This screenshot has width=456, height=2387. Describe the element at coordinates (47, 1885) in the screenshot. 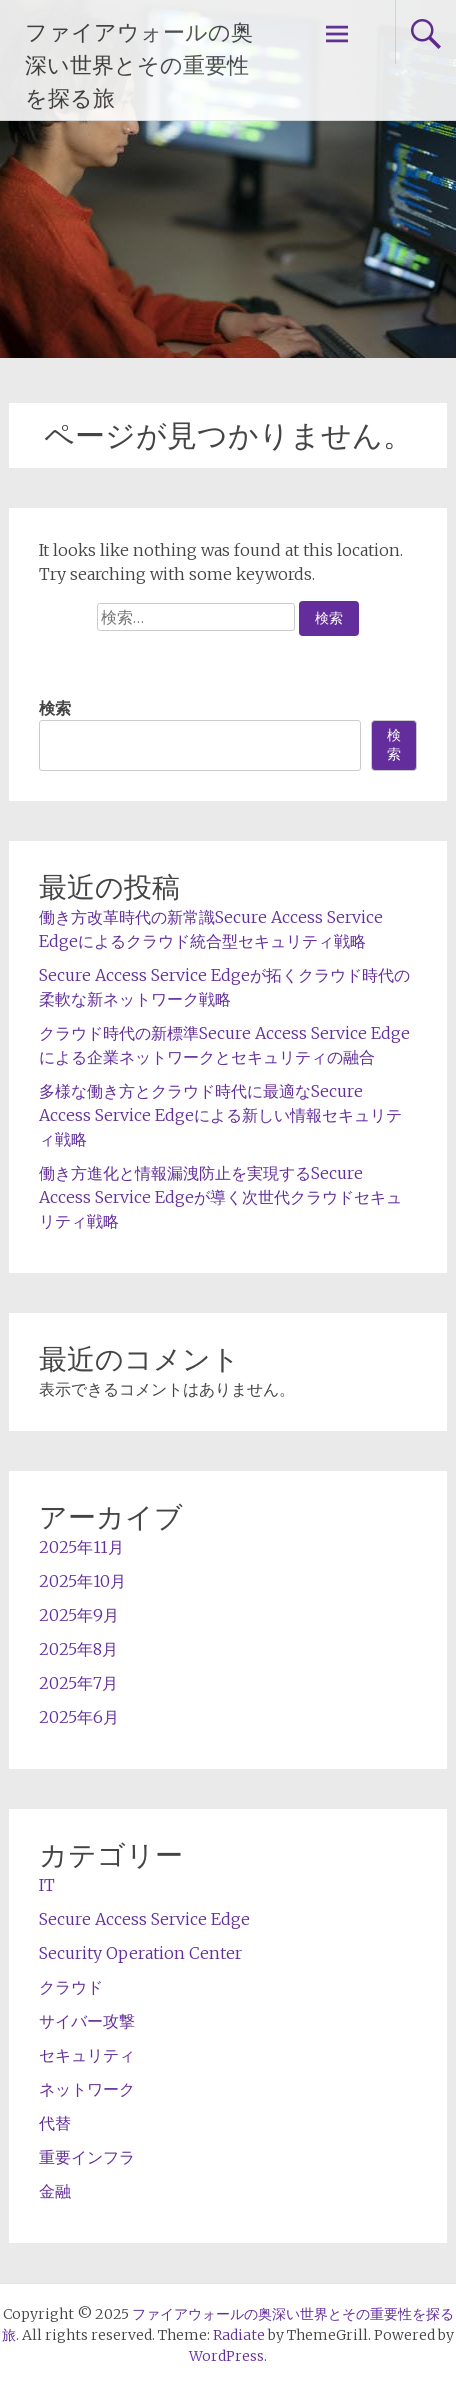

I see `IT` at that location.